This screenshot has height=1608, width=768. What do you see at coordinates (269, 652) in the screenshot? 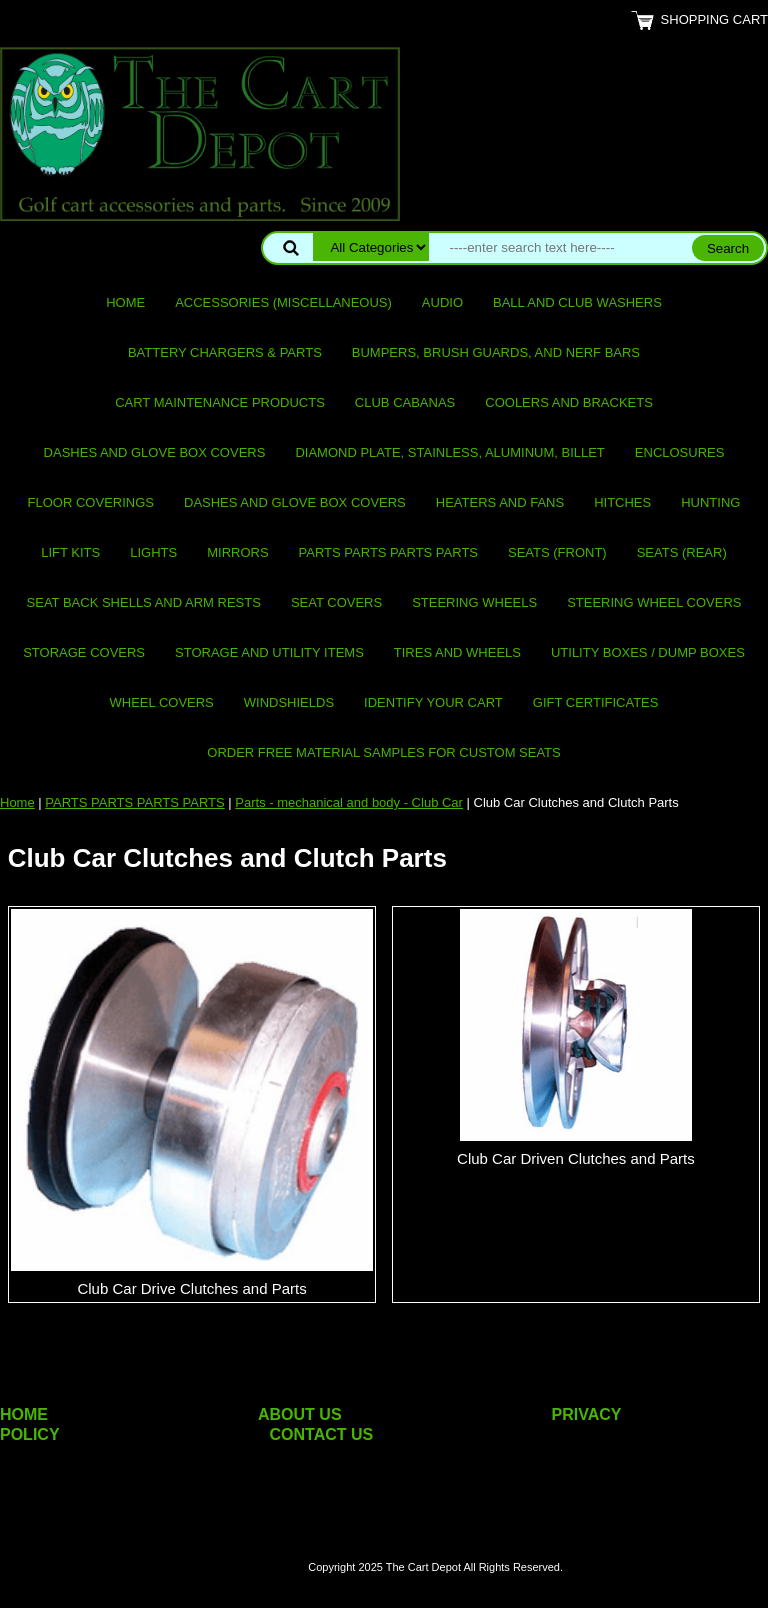
I see `Storage and utility items` at bounding box center [269, 652].